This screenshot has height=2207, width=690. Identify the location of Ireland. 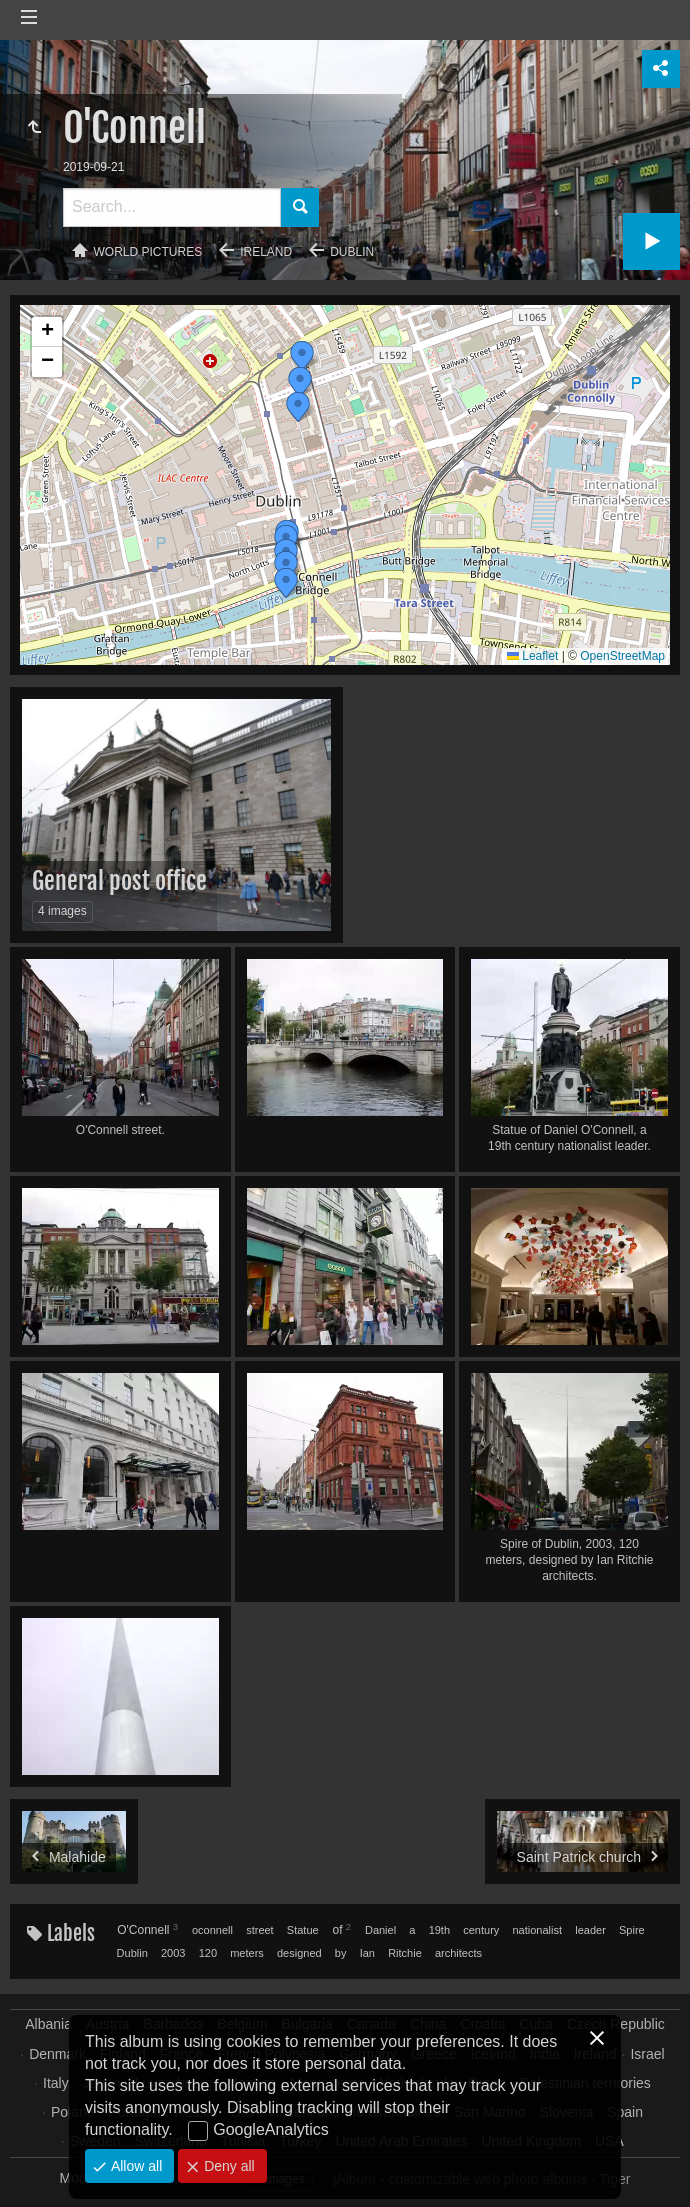
(266, 252).